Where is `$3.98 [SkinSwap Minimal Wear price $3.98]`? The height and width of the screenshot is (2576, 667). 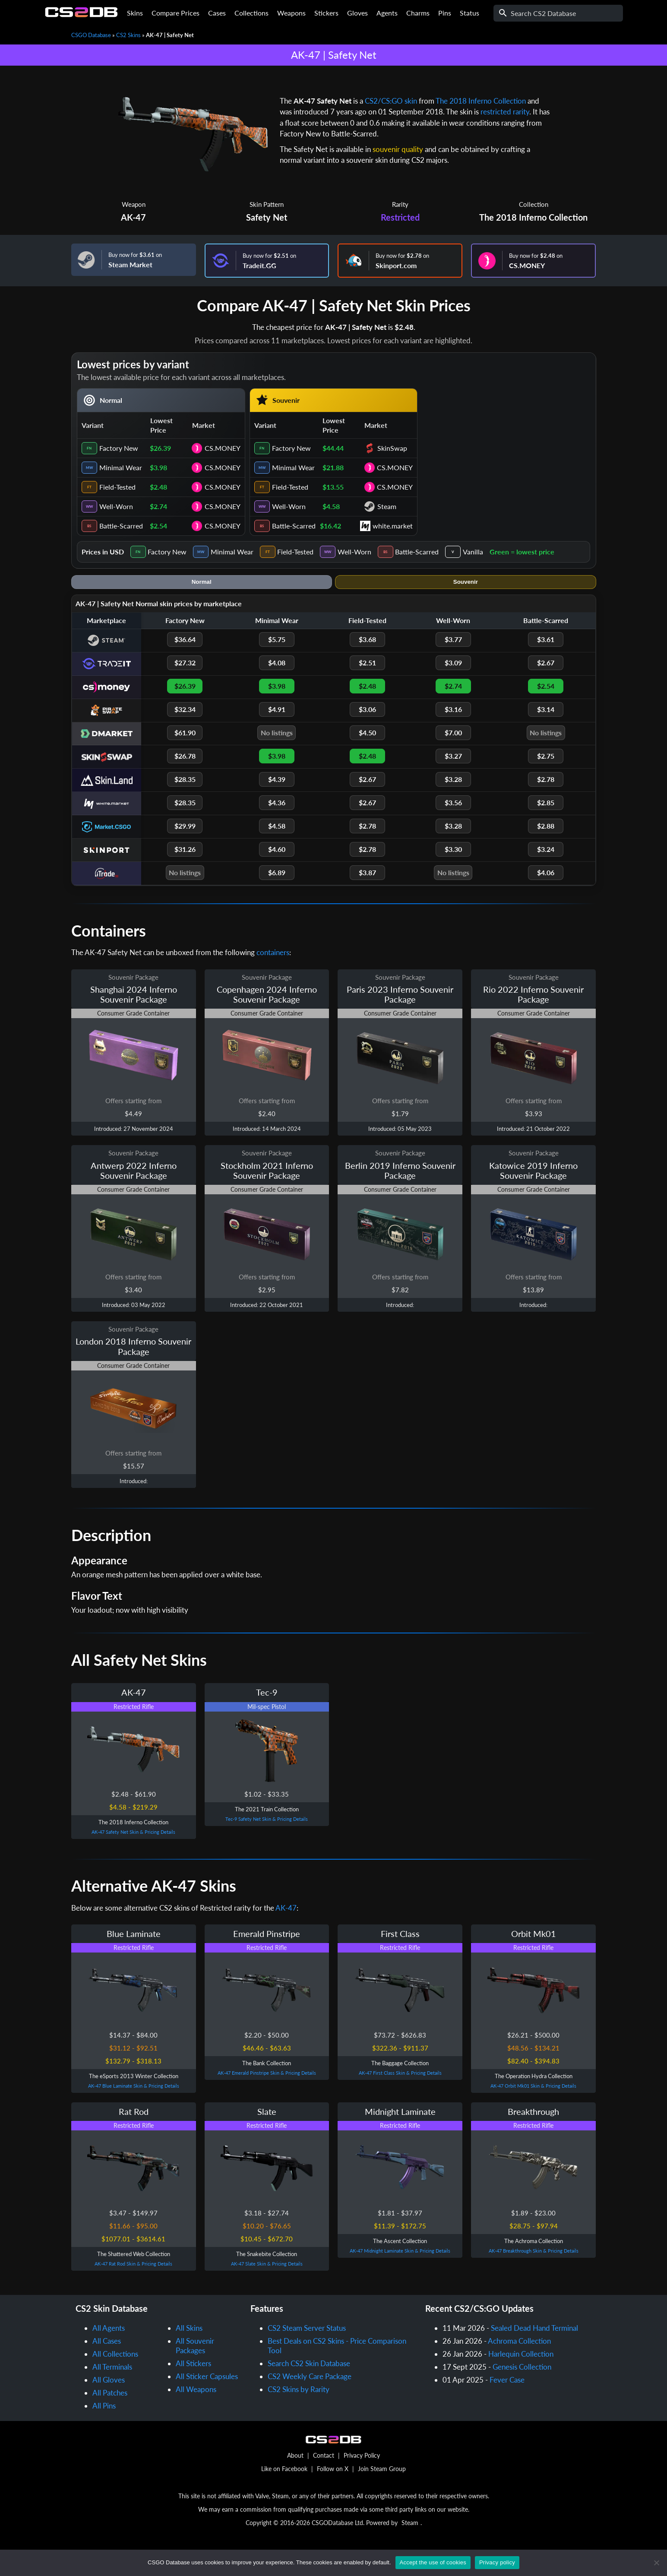
$3.98 [SkinSwap Minimal Wear price $3.98] is located at coordinates (276, 756).